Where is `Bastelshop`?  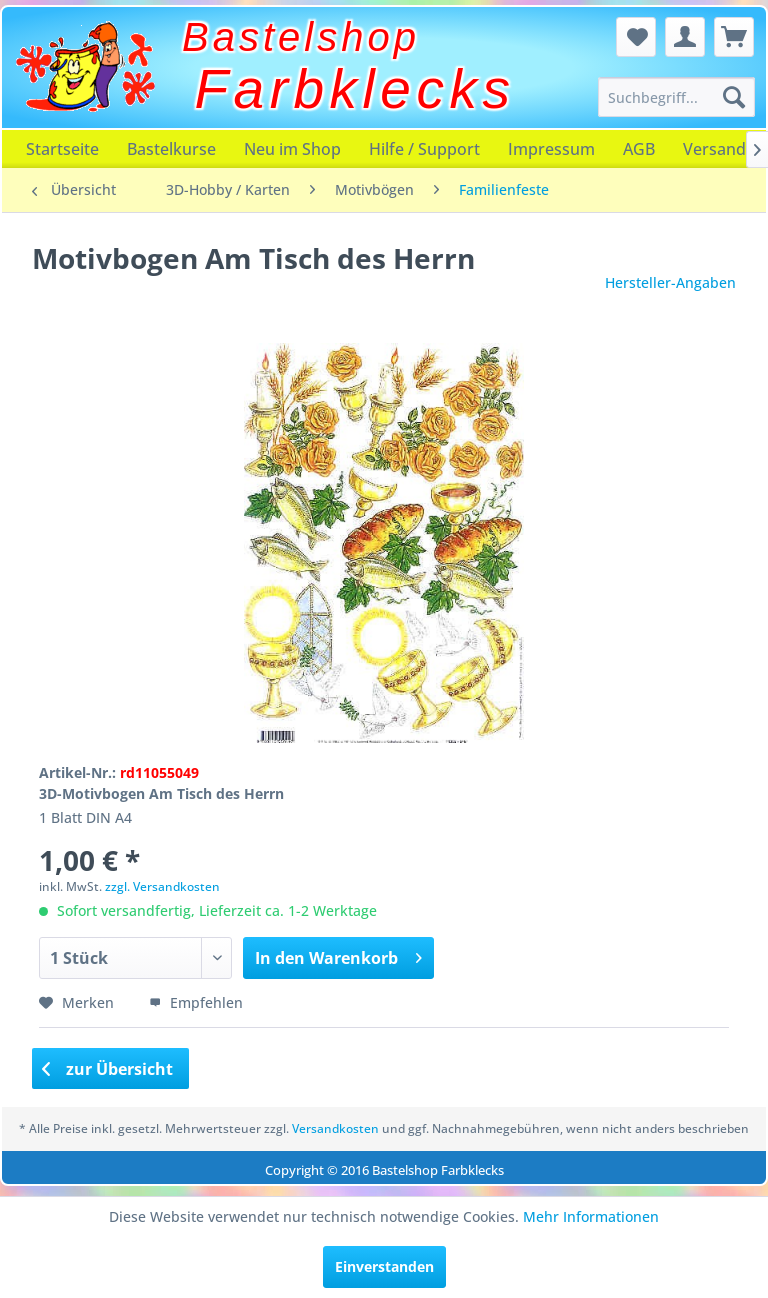 Bastelshop is located at coordinates (301, 37).